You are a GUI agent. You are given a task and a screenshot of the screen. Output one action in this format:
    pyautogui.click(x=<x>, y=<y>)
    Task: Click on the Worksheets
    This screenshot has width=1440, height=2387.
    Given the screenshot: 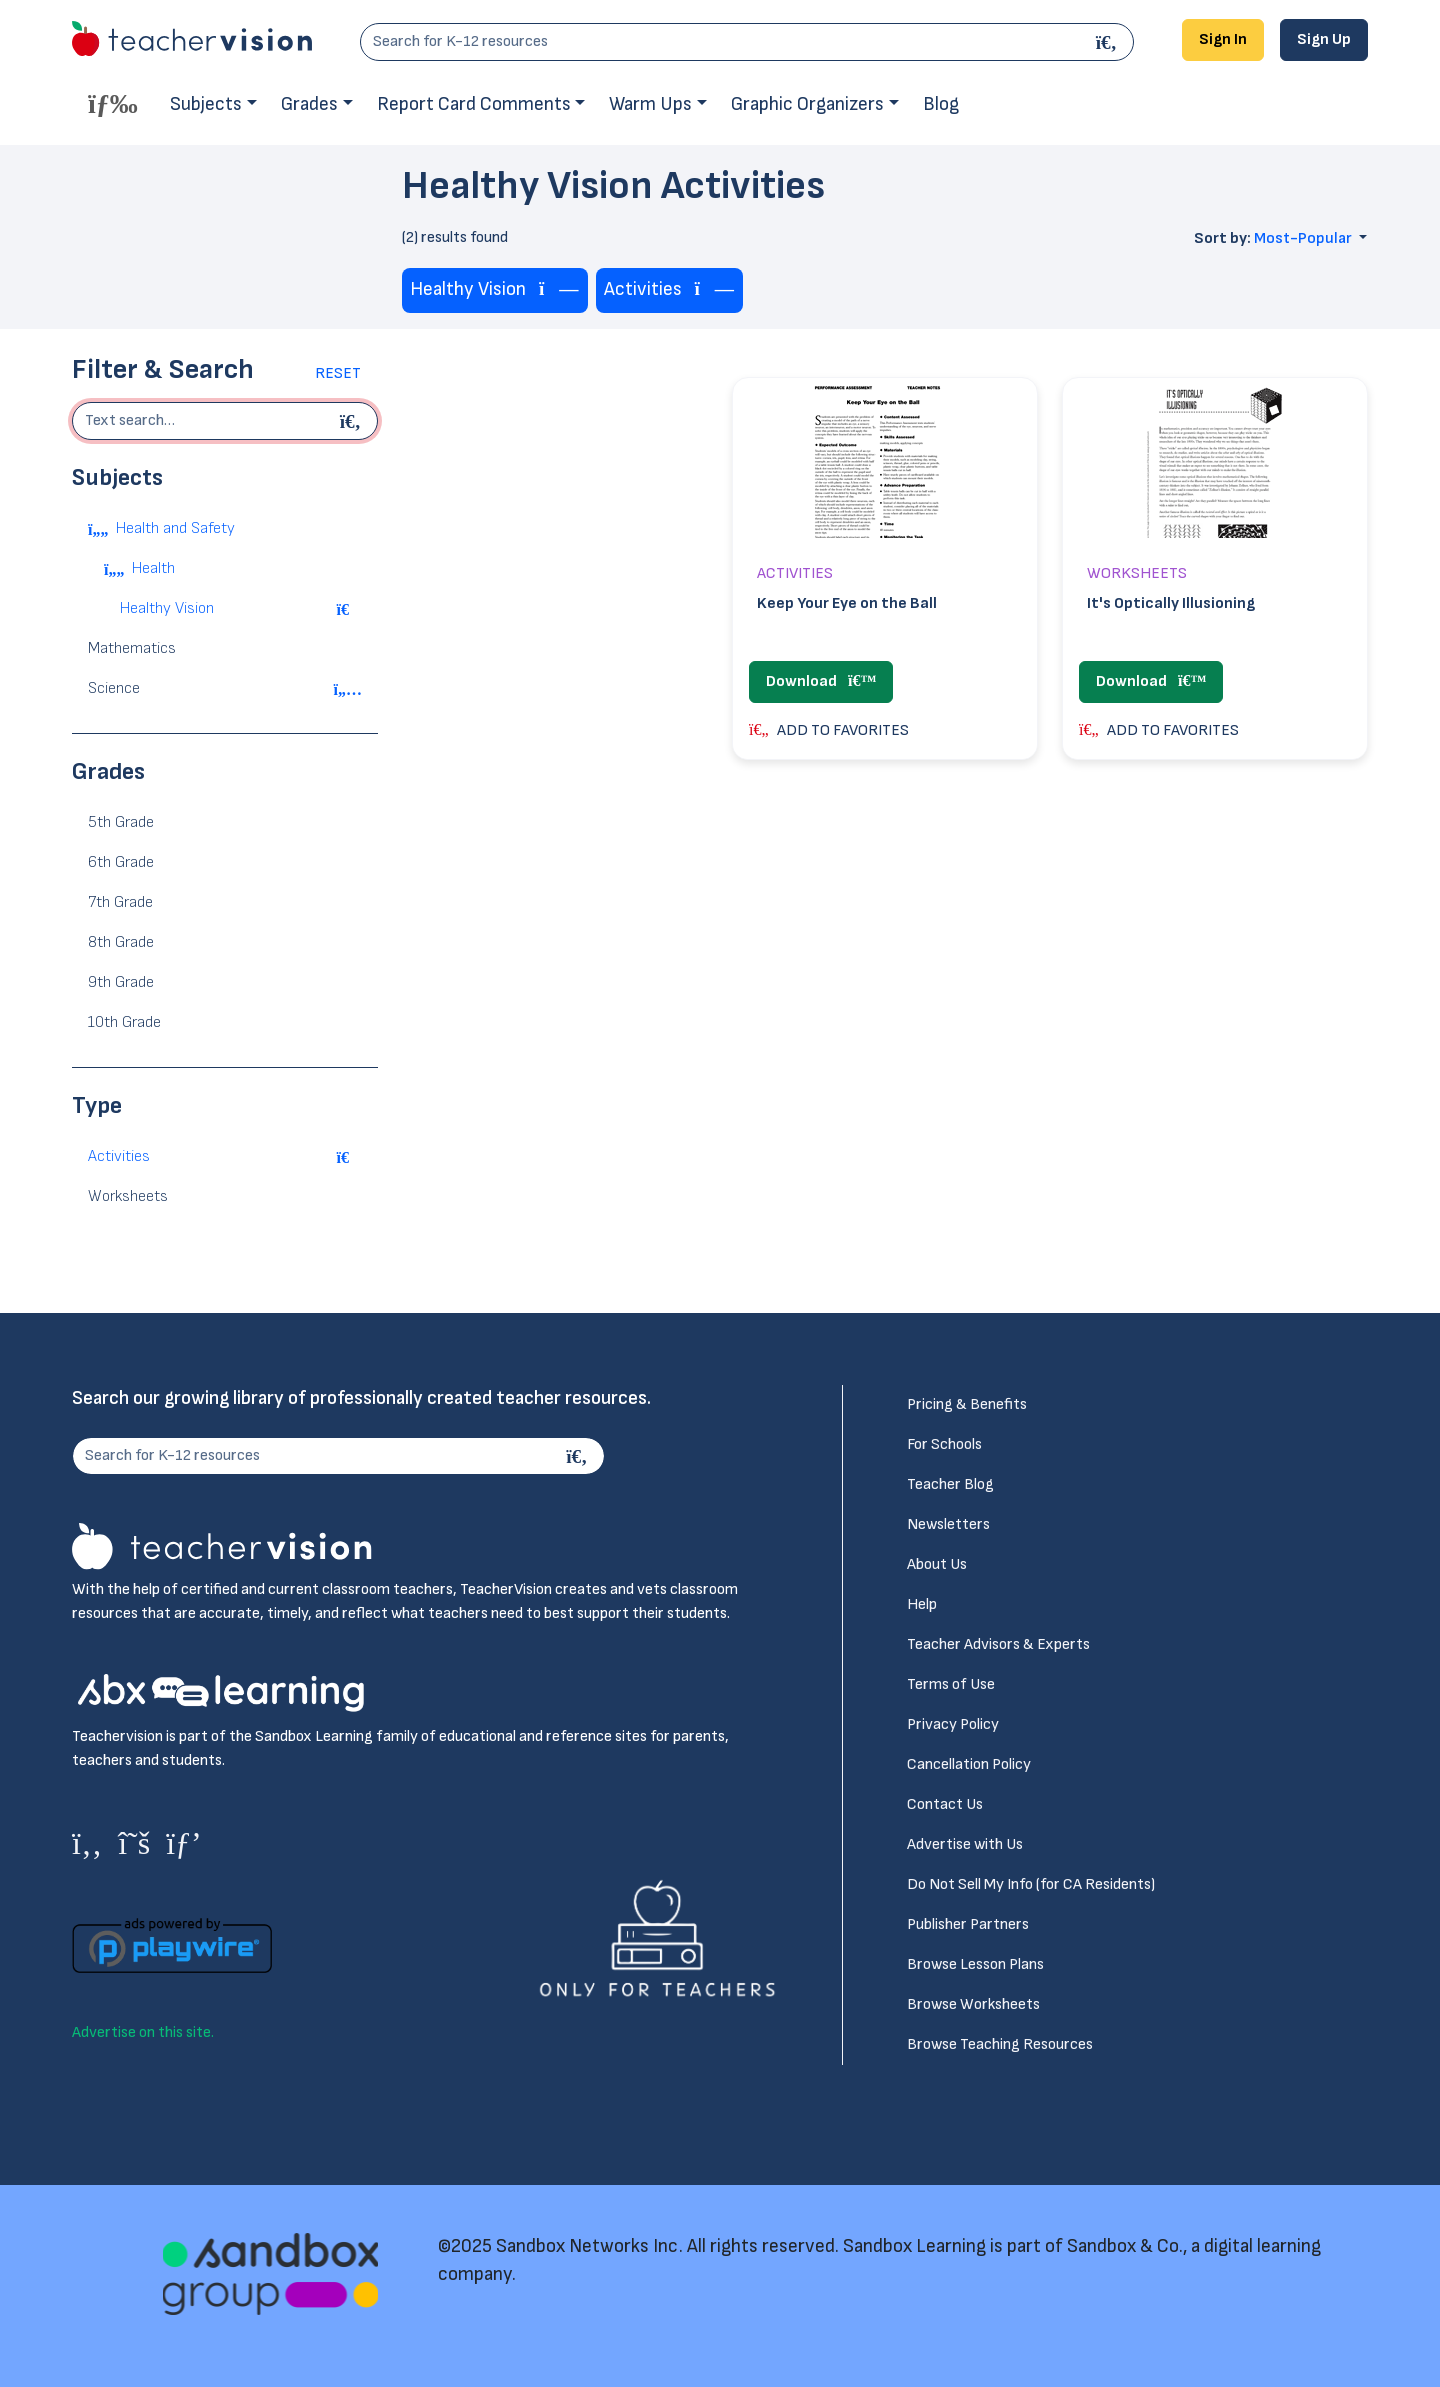 What is the action you would take?
    pyautogui.click(x=128, y=1196)
    